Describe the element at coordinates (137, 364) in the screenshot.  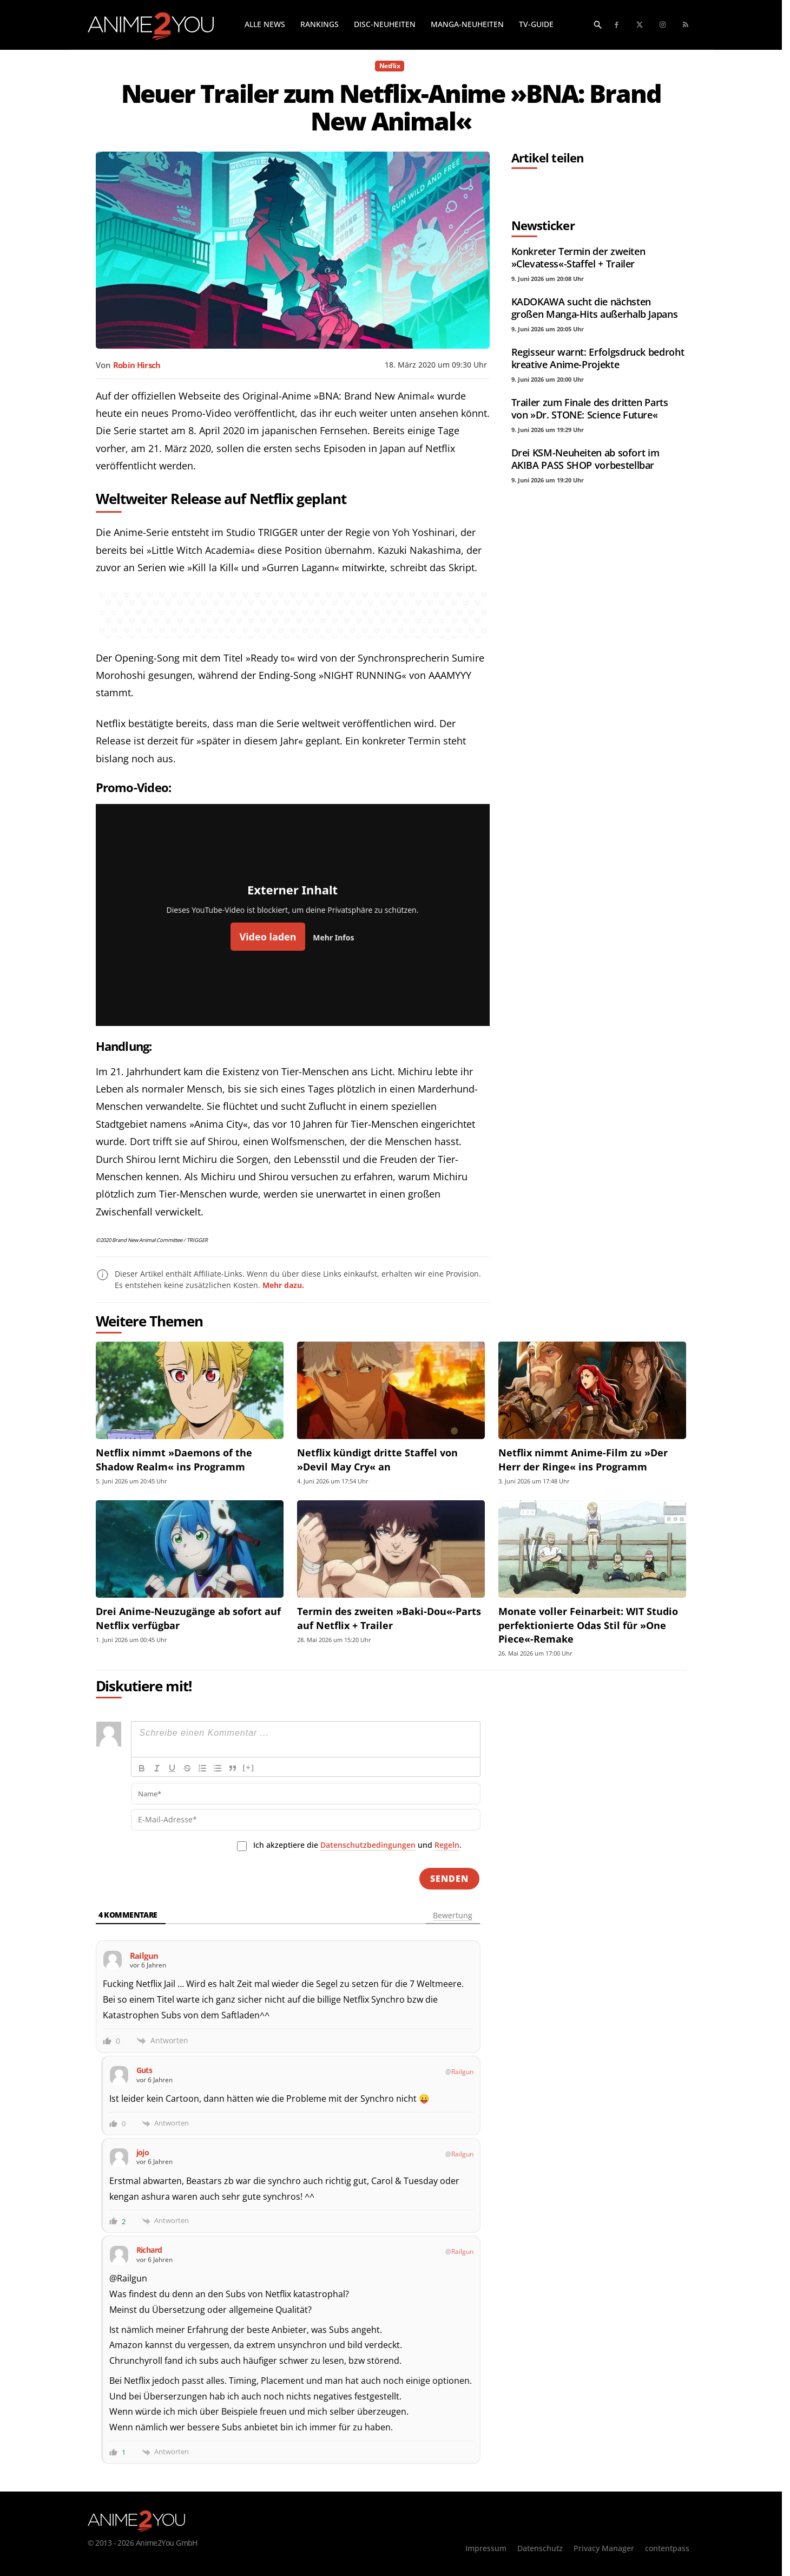
I see `Robin Hirsch` at that location.